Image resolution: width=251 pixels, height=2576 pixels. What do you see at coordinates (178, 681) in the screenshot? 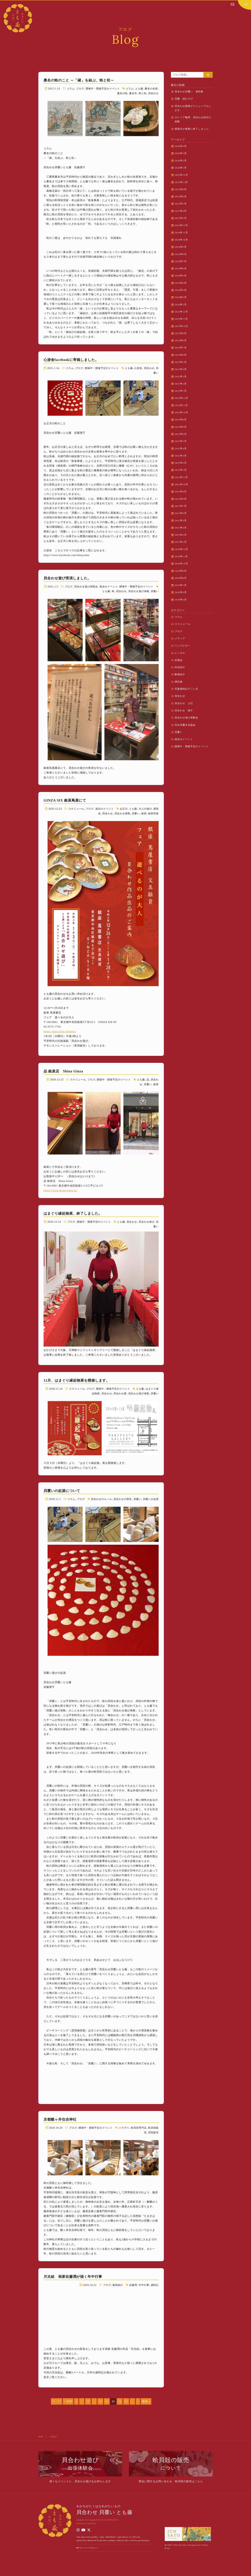
I see `洲浜會` at bounding box center [178, 681].